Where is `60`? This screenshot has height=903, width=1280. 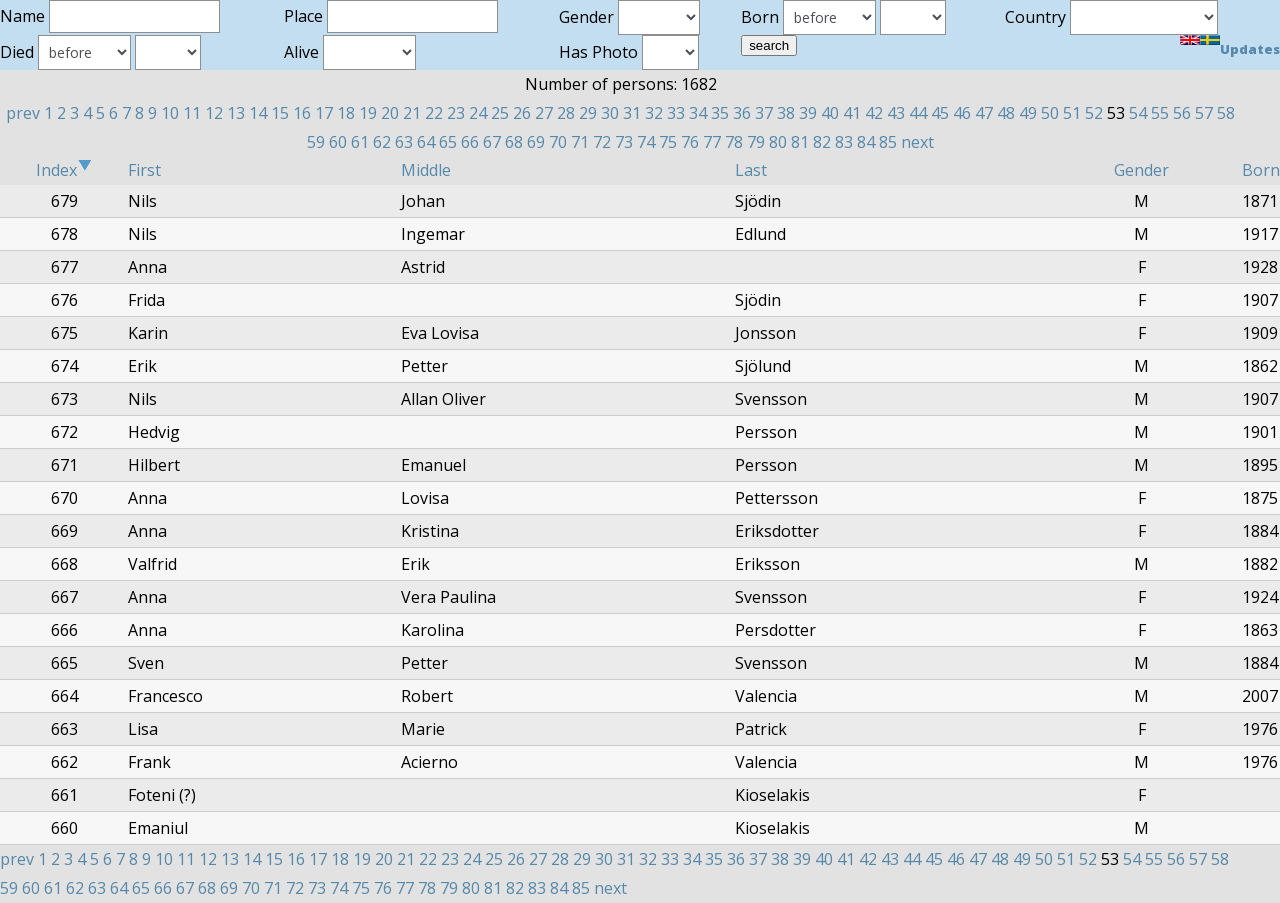
60 is located at coordinates (338, 142).